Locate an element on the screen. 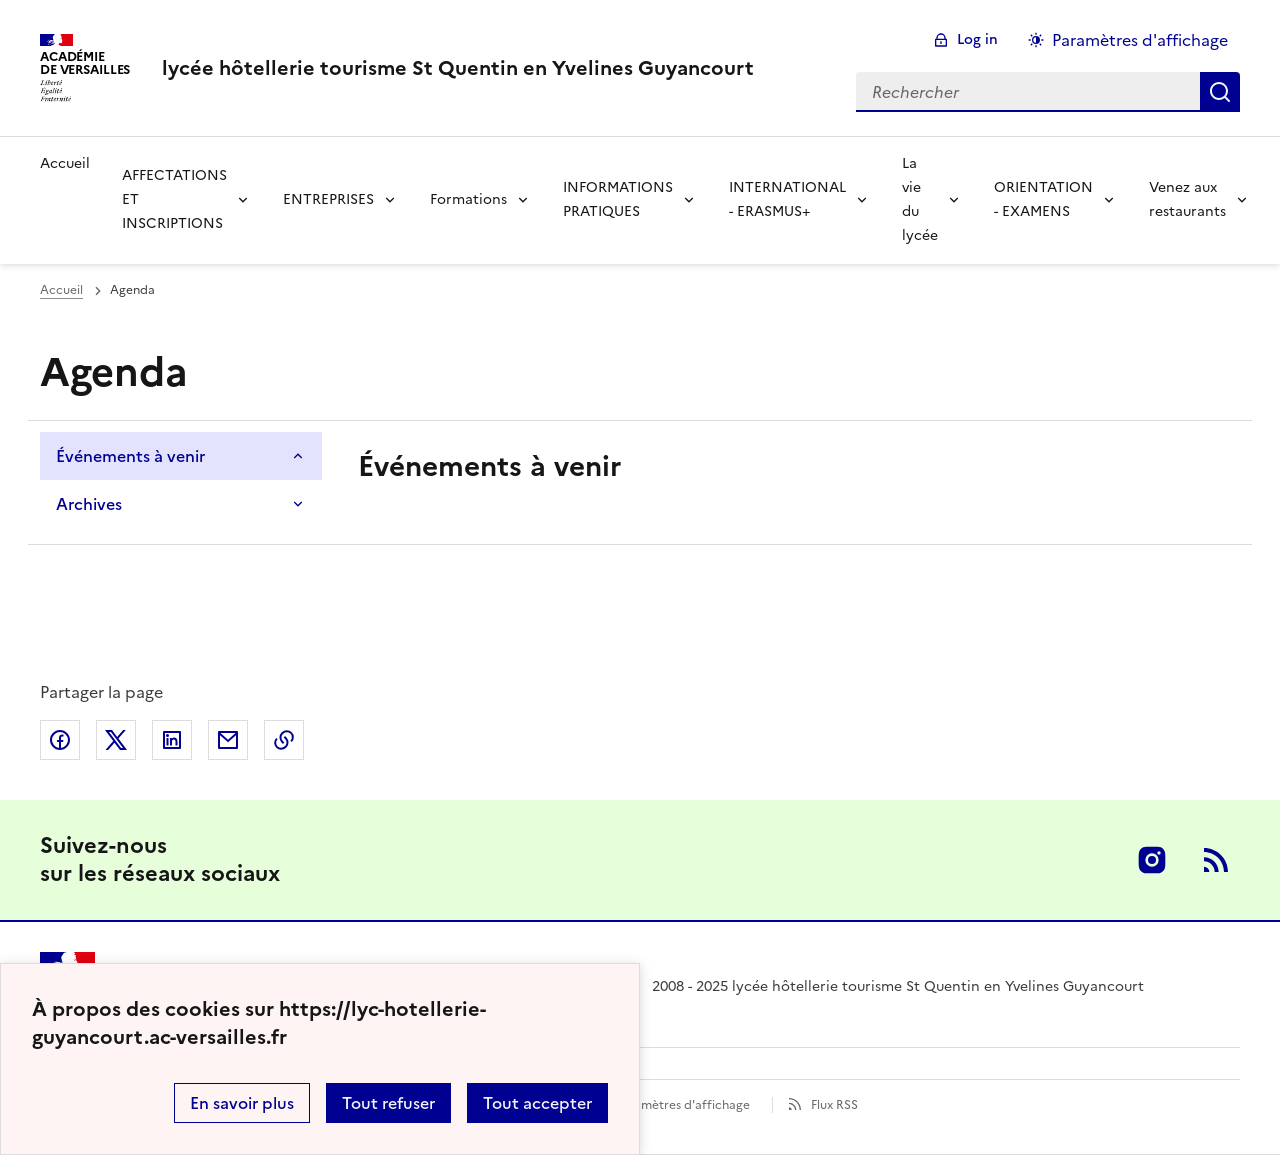 Image resolution: width=1280 pixels, height=1155 pixels. Venez aux restaurants [Déplier la rubrique Venez aux restaurants] is located at coordinates (1187, 199).